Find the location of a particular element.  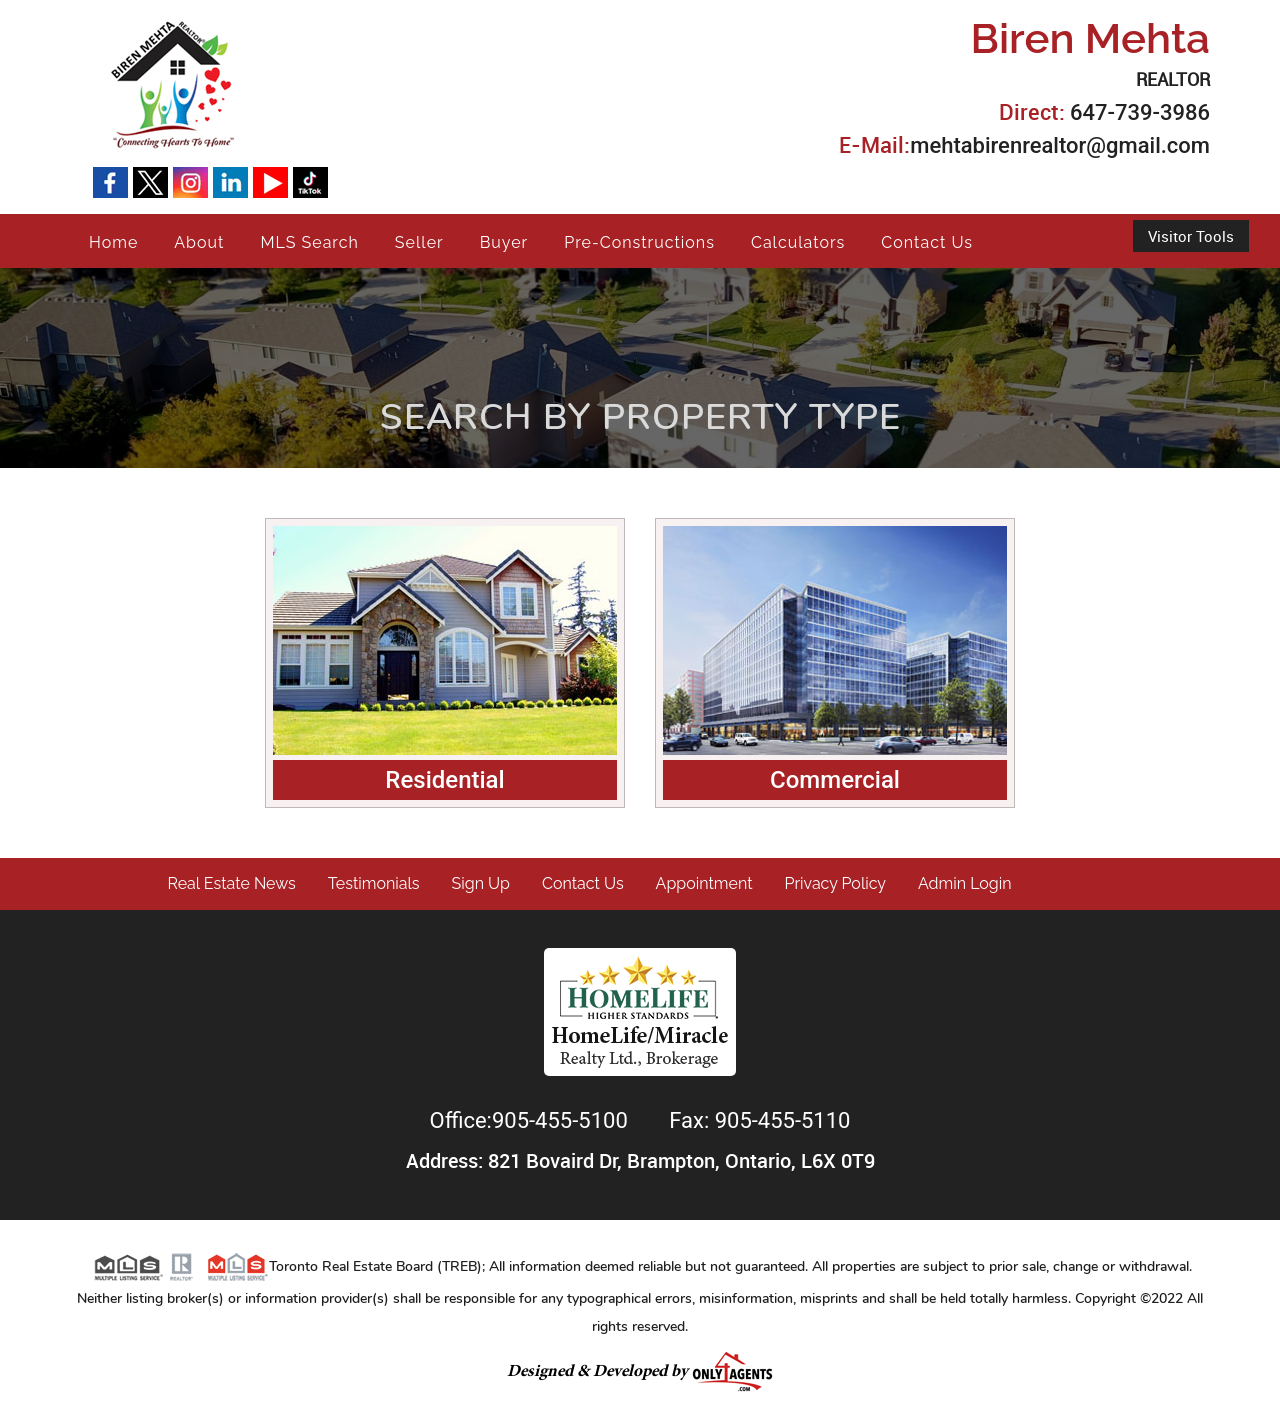

Privacy Policy is located at coordinates (836, 883).